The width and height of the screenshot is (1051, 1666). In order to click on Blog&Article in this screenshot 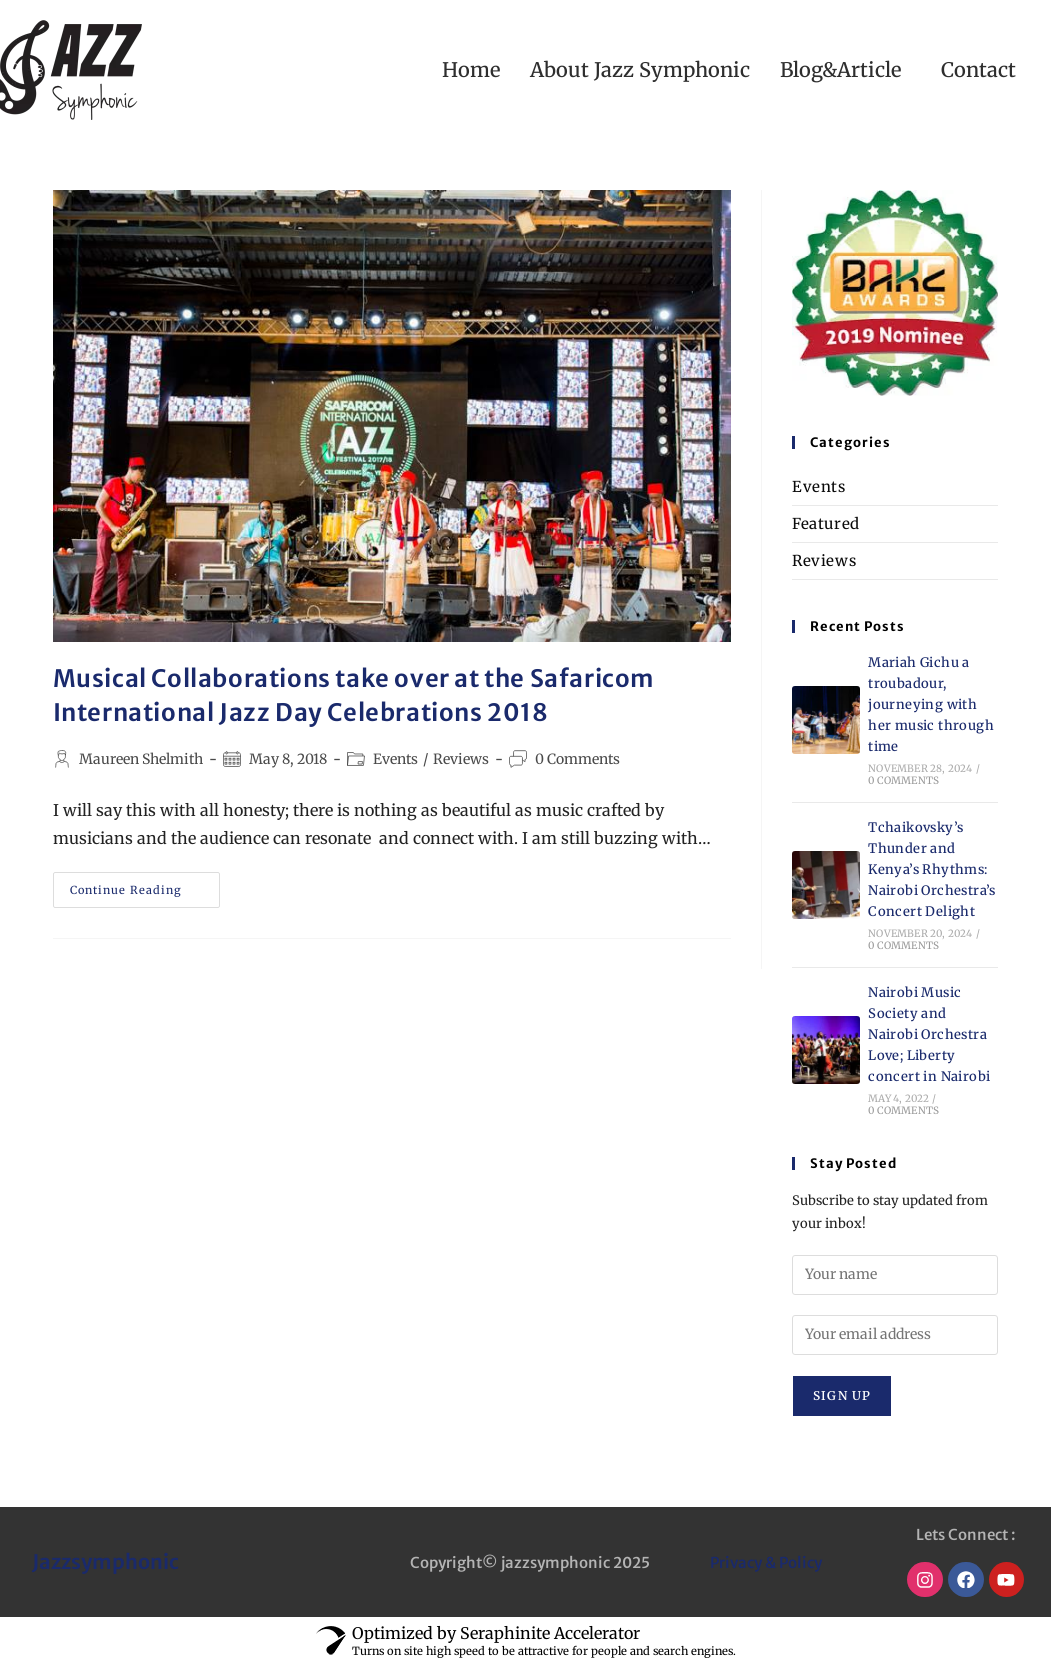, I will do `click(840, 69)`.